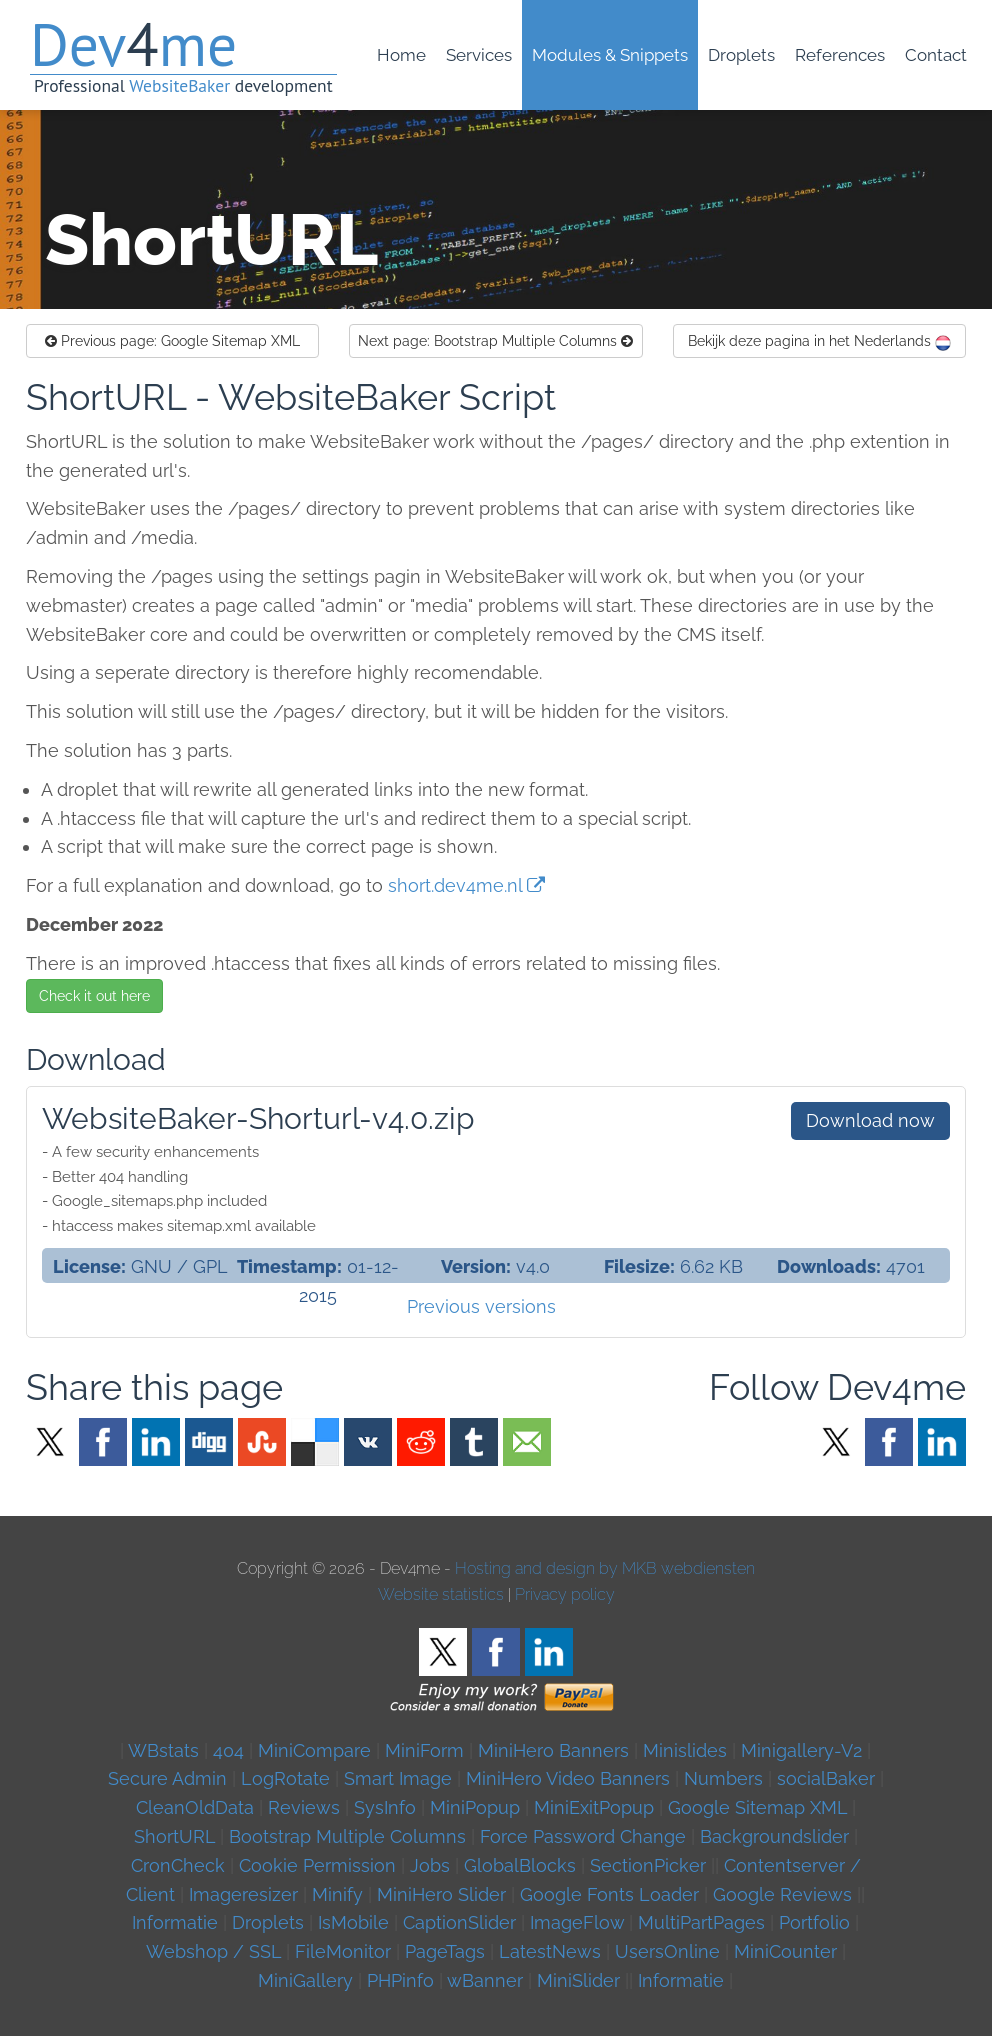 The width and height of the screenshot is (992, 2036). I want to click on Privacy policy, so click(565, 1594).